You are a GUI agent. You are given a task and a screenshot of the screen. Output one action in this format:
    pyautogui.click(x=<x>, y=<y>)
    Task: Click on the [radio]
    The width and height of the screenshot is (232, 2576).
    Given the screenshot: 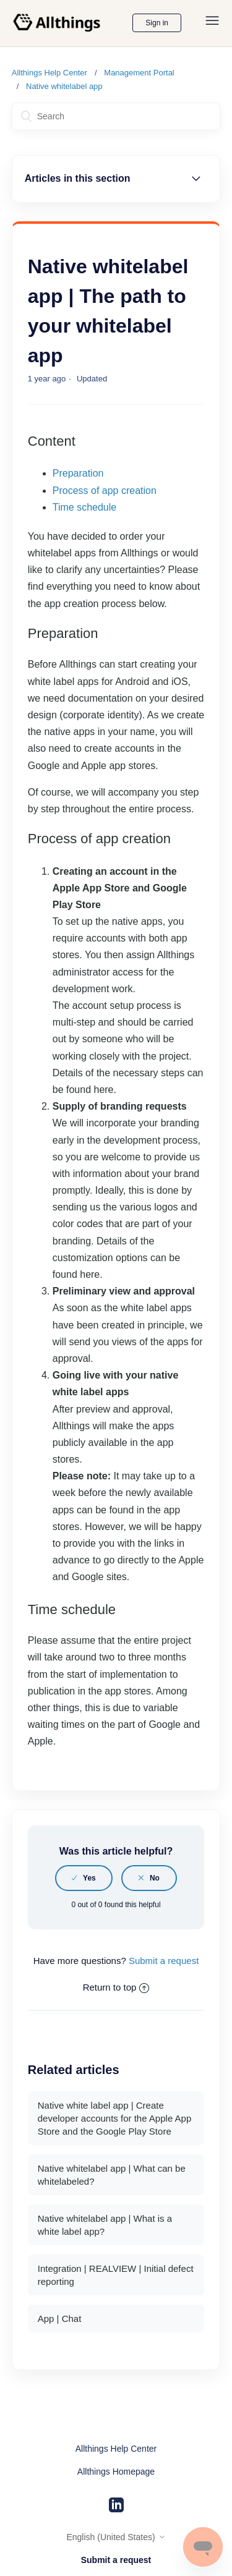 What is the action you would take?
    pyautogui.click(x=84, y=1878)
    